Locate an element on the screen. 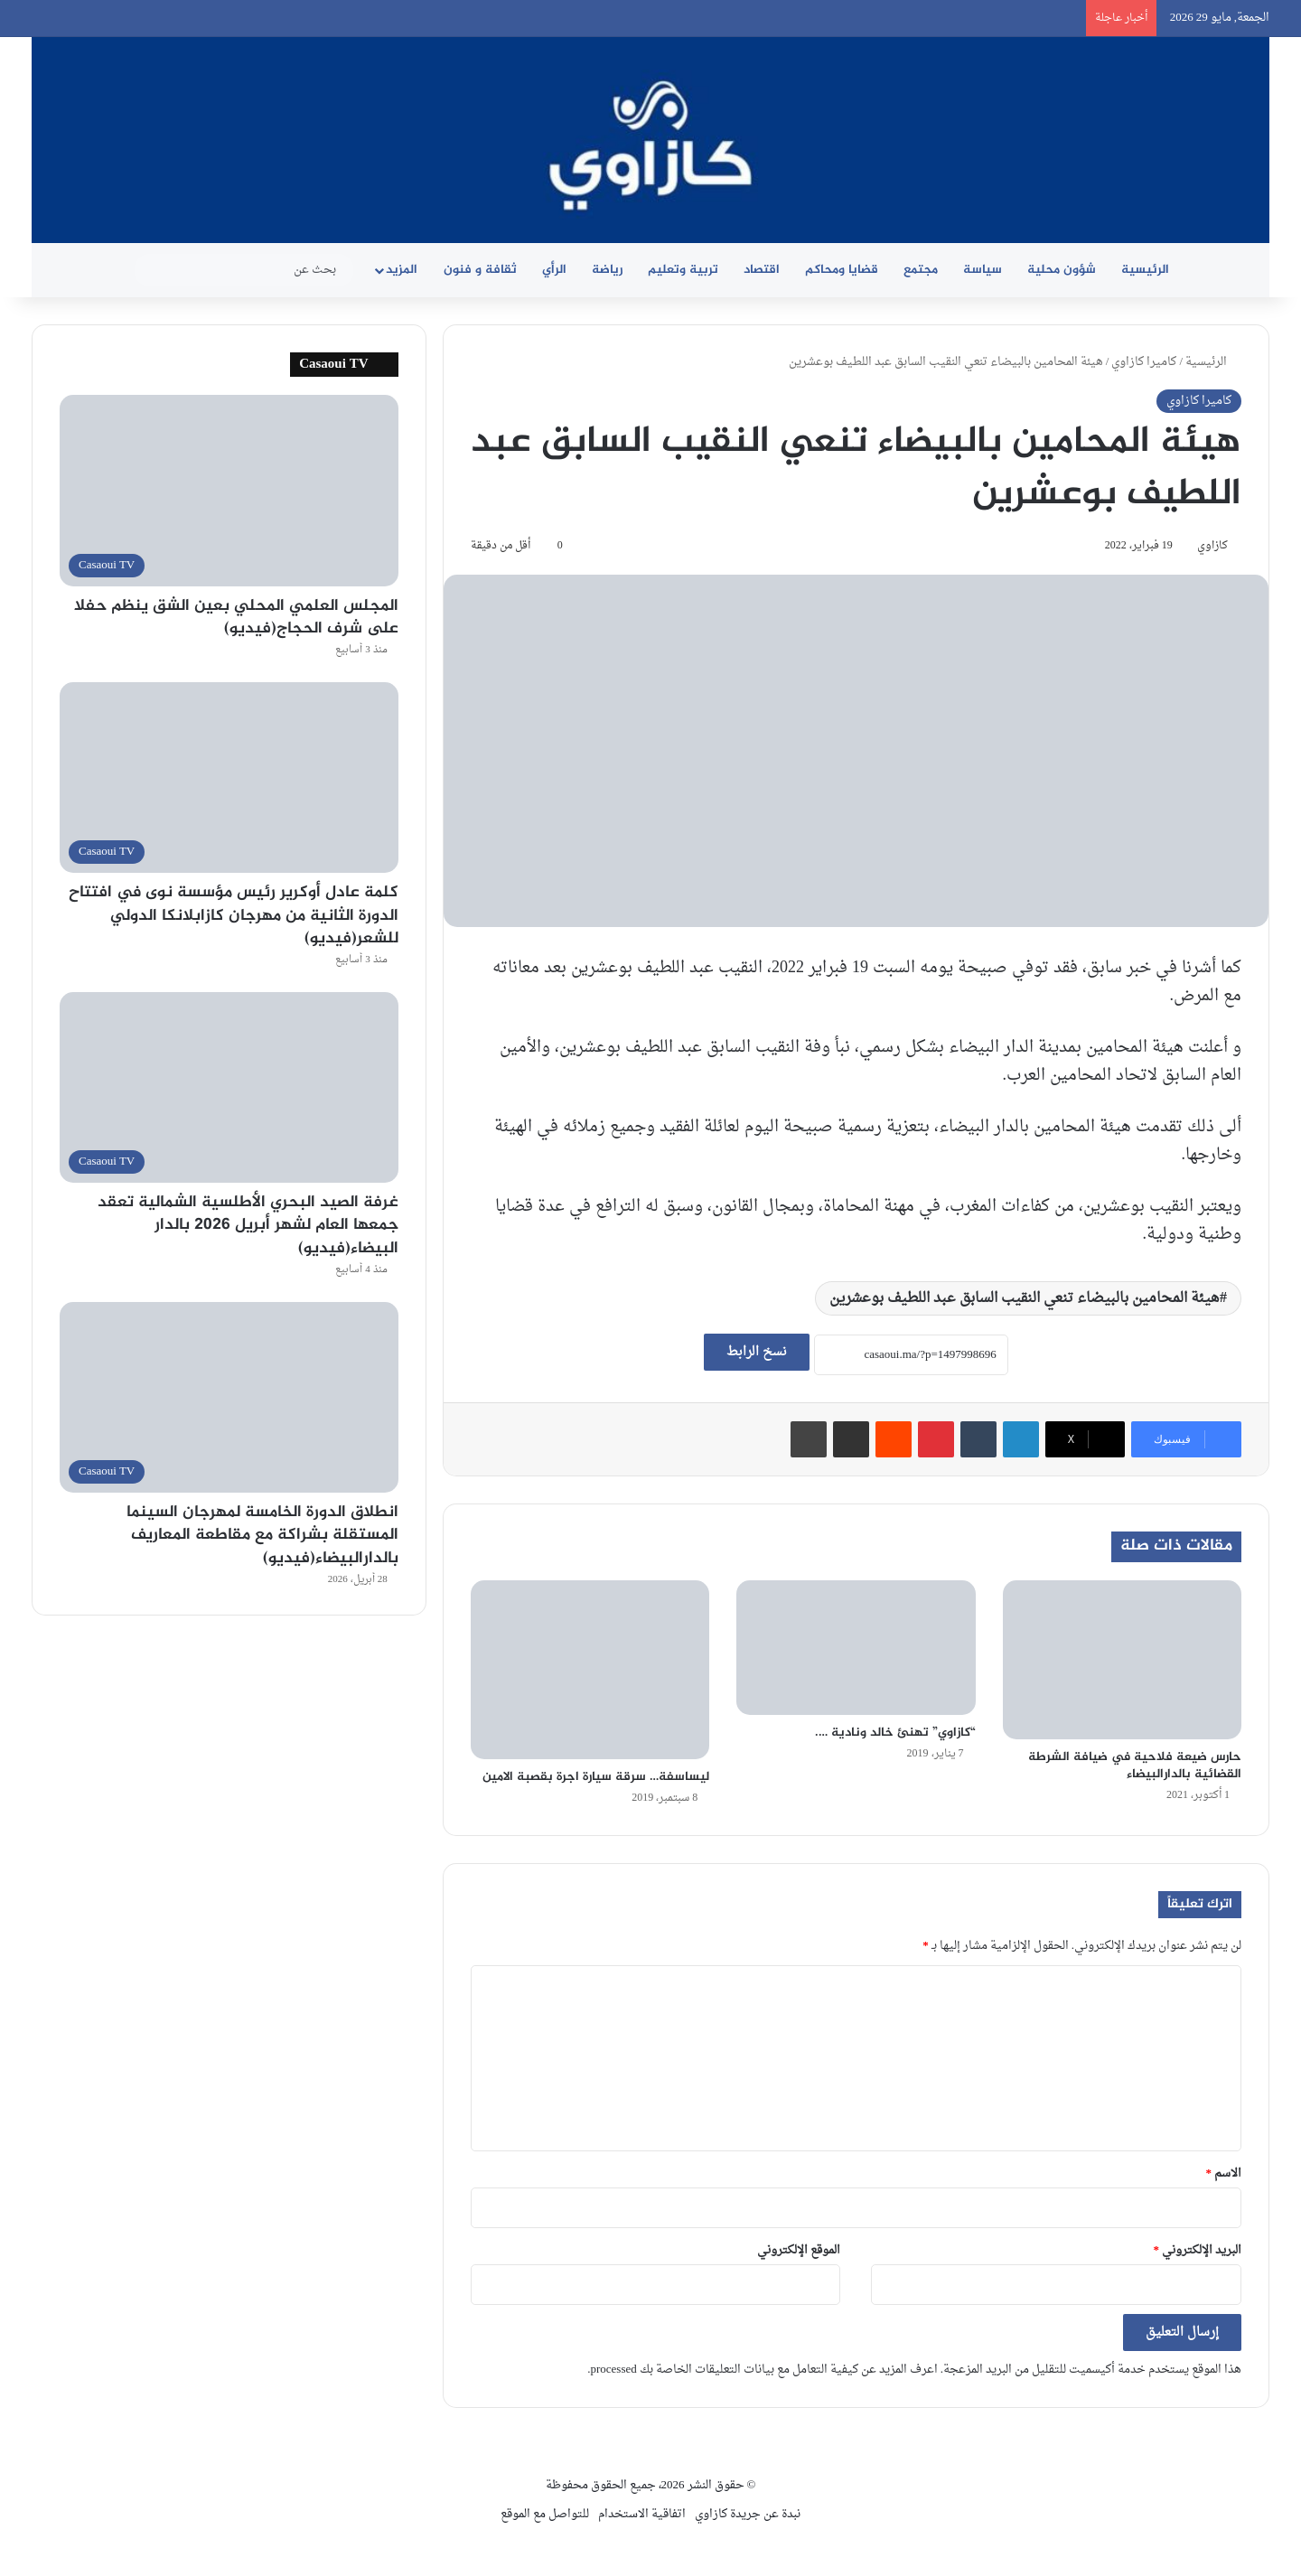 This screenshot has width=1301, height=2576. هيئة المحامين بالبيضاء تنعي النقيب السابق عبد اللطيف بوعشرين is located at coordinates (1024, 1298).